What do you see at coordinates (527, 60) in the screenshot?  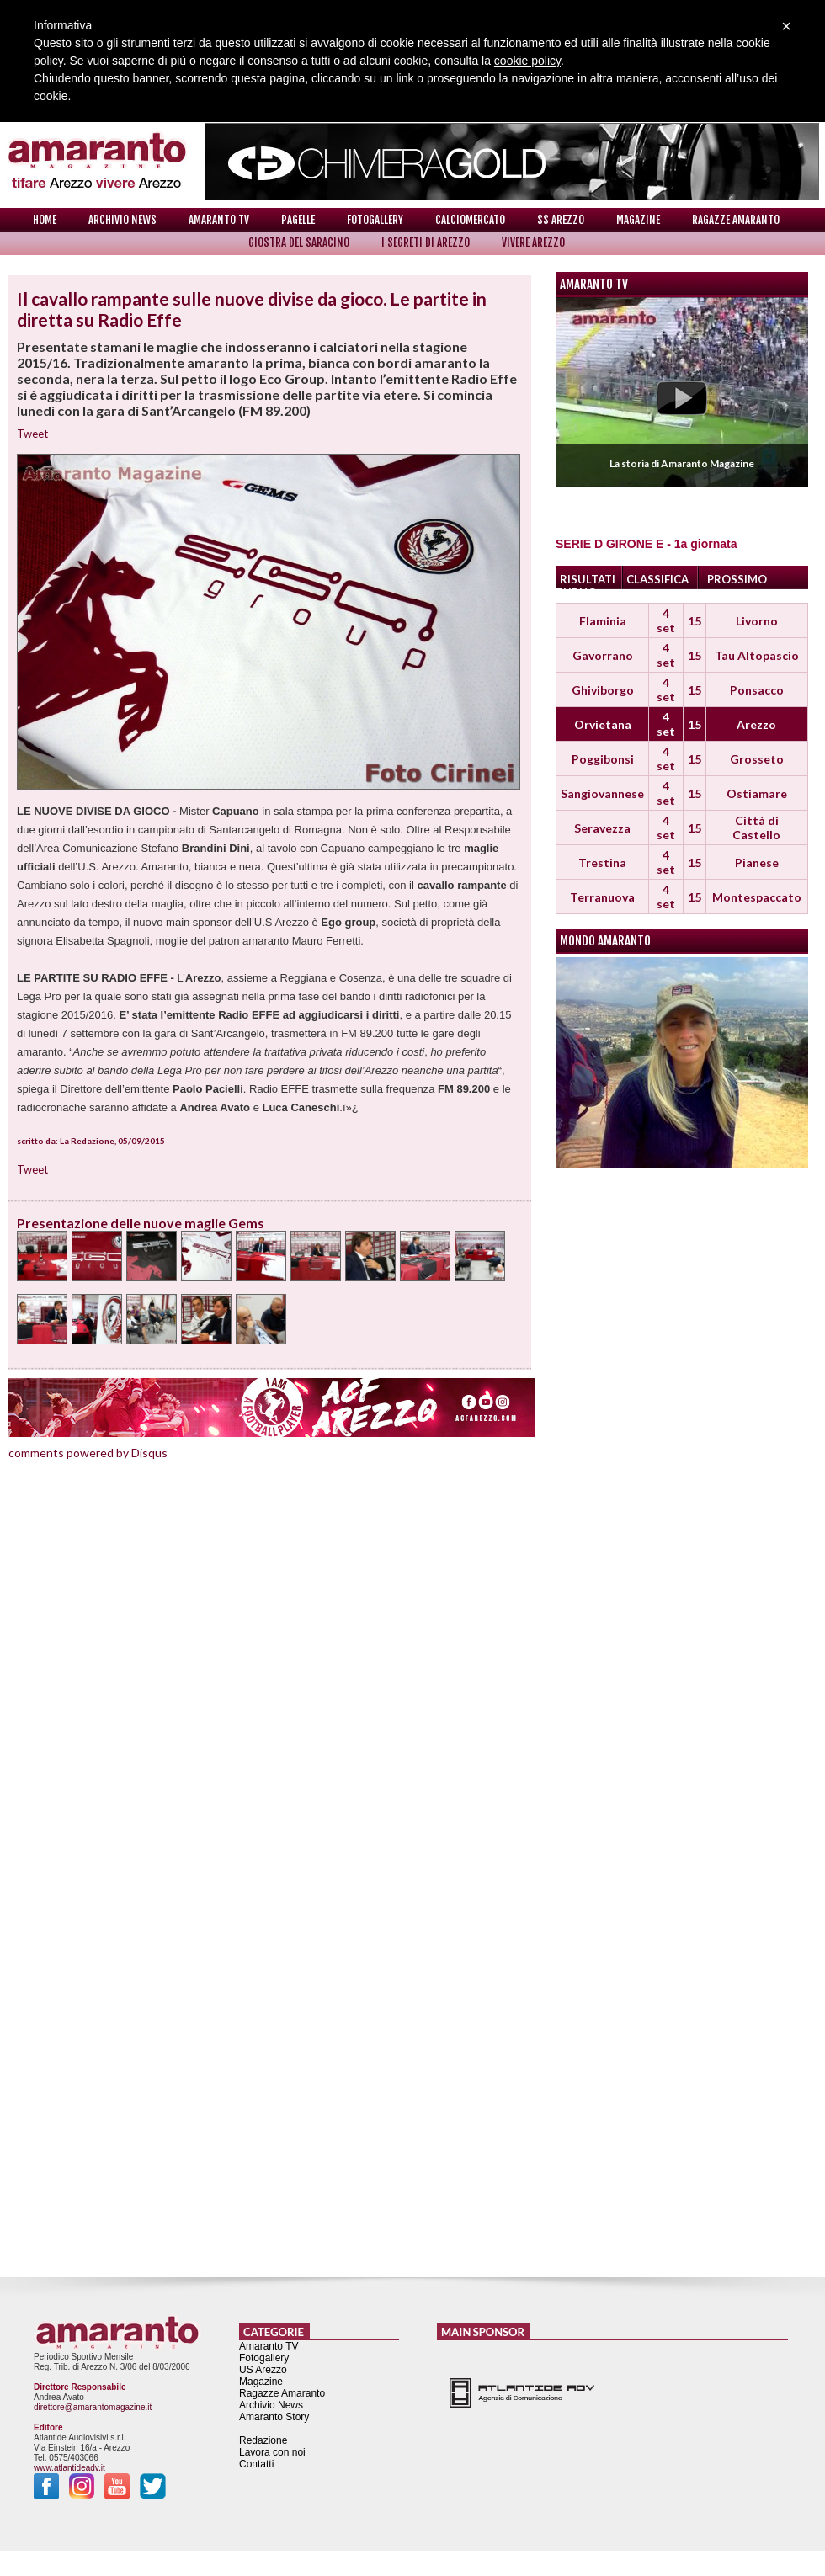 I see `cookie policy` at bounding box center [527, 60].